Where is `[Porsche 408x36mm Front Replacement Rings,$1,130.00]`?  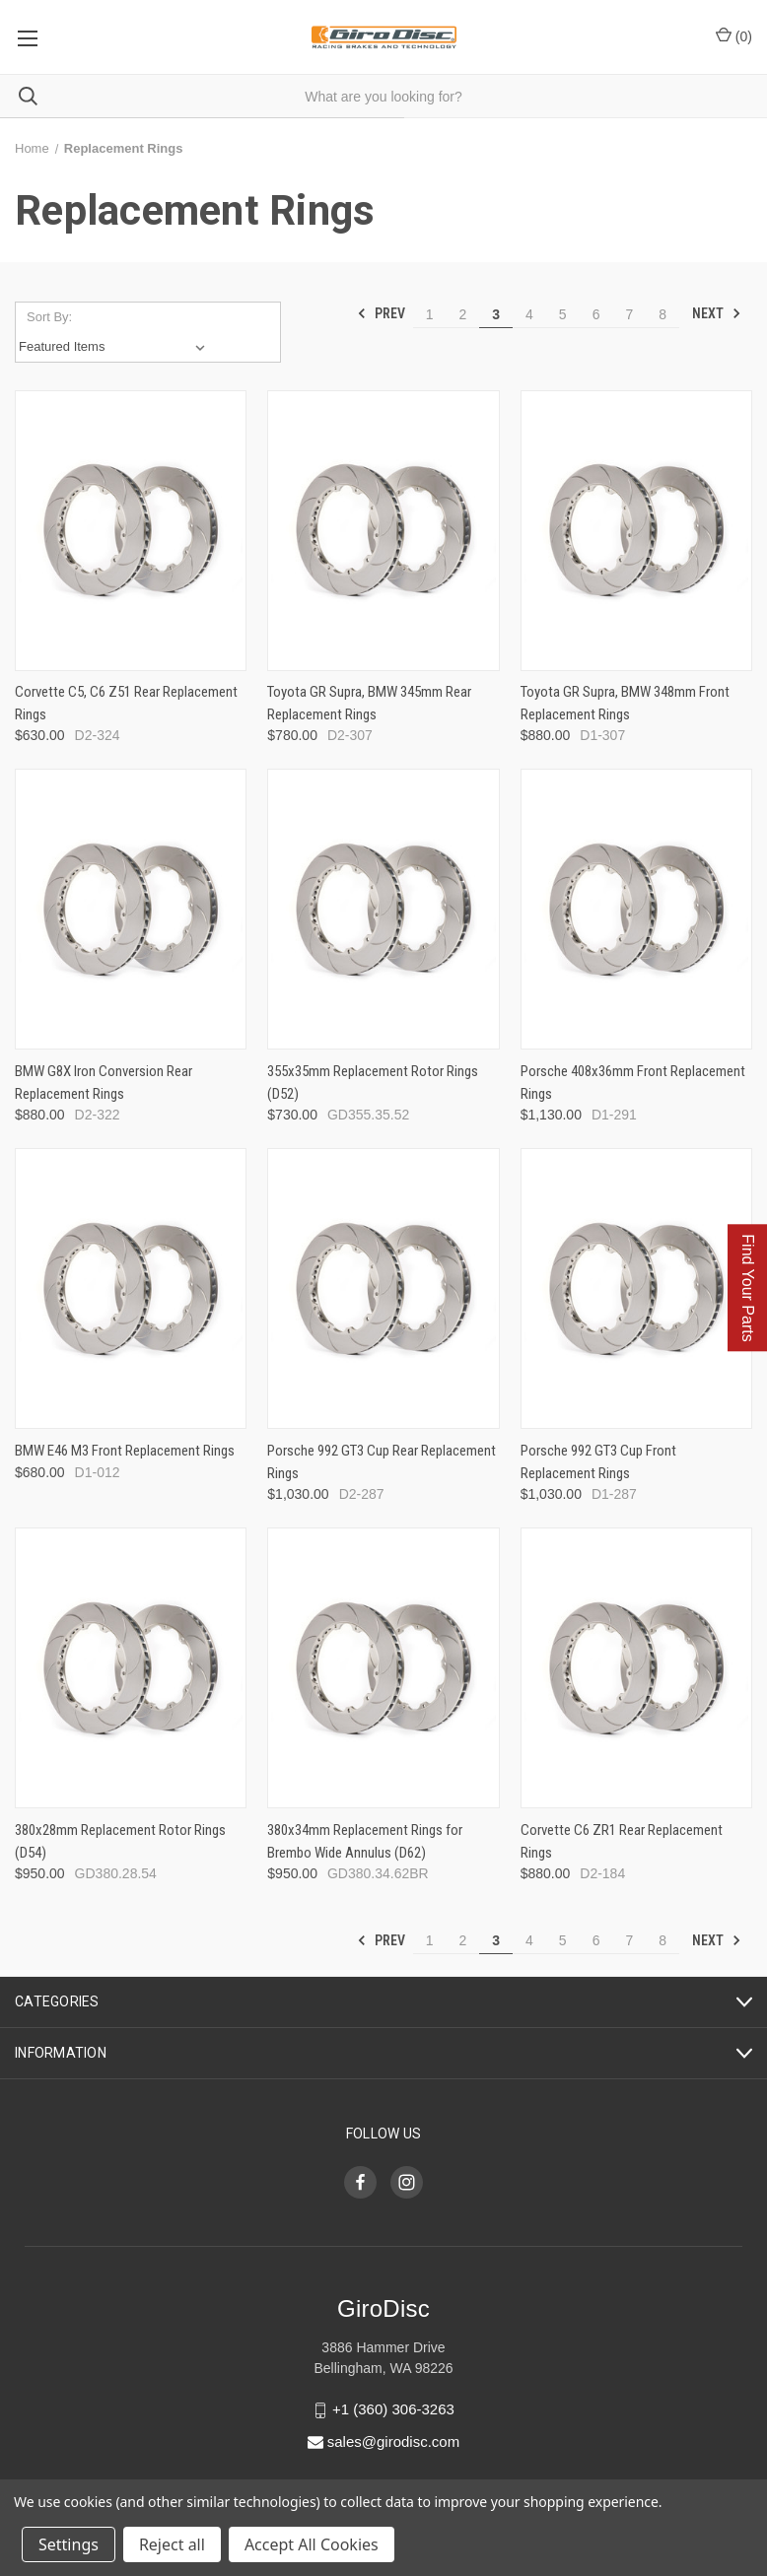
[Porsche 408x36mm Front Replacement Rings,$1,130.00] is located at coordinates (636, 909).